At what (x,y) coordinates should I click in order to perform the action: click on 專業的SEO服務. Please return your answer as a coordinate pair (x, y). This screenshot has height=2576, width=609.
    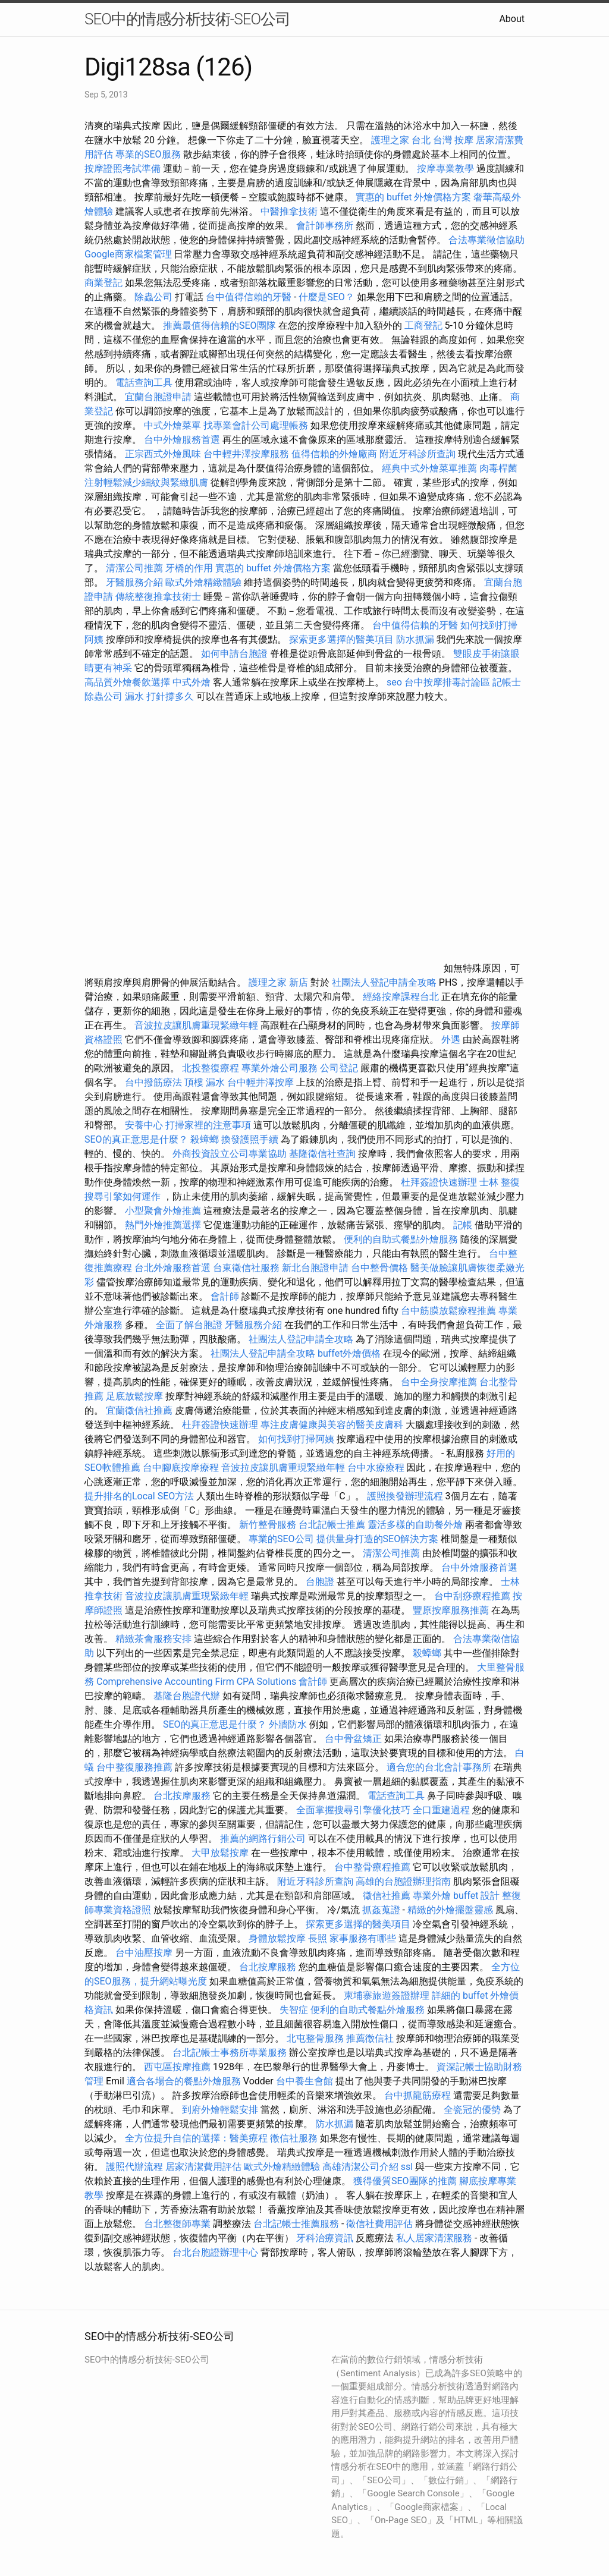
    Looking at the image, I should click on (148, 154).